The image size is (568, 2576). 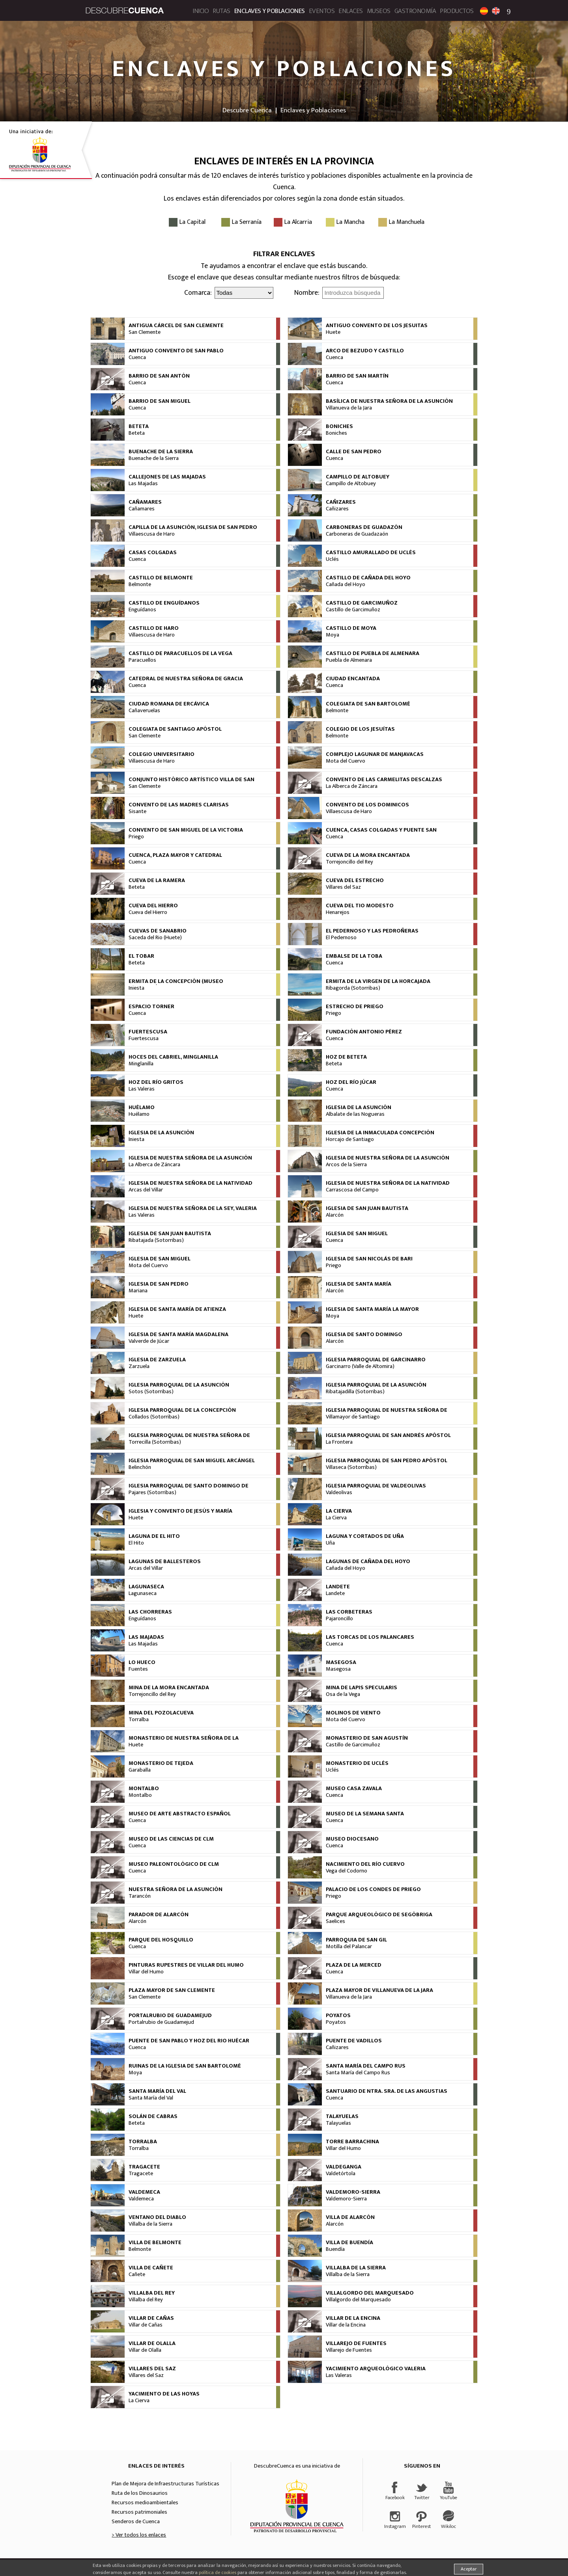 What do you see at coordinates (367, 805) in the screenshot?
I see `Convento de los Dominicos` at bounding box center [367, 805].